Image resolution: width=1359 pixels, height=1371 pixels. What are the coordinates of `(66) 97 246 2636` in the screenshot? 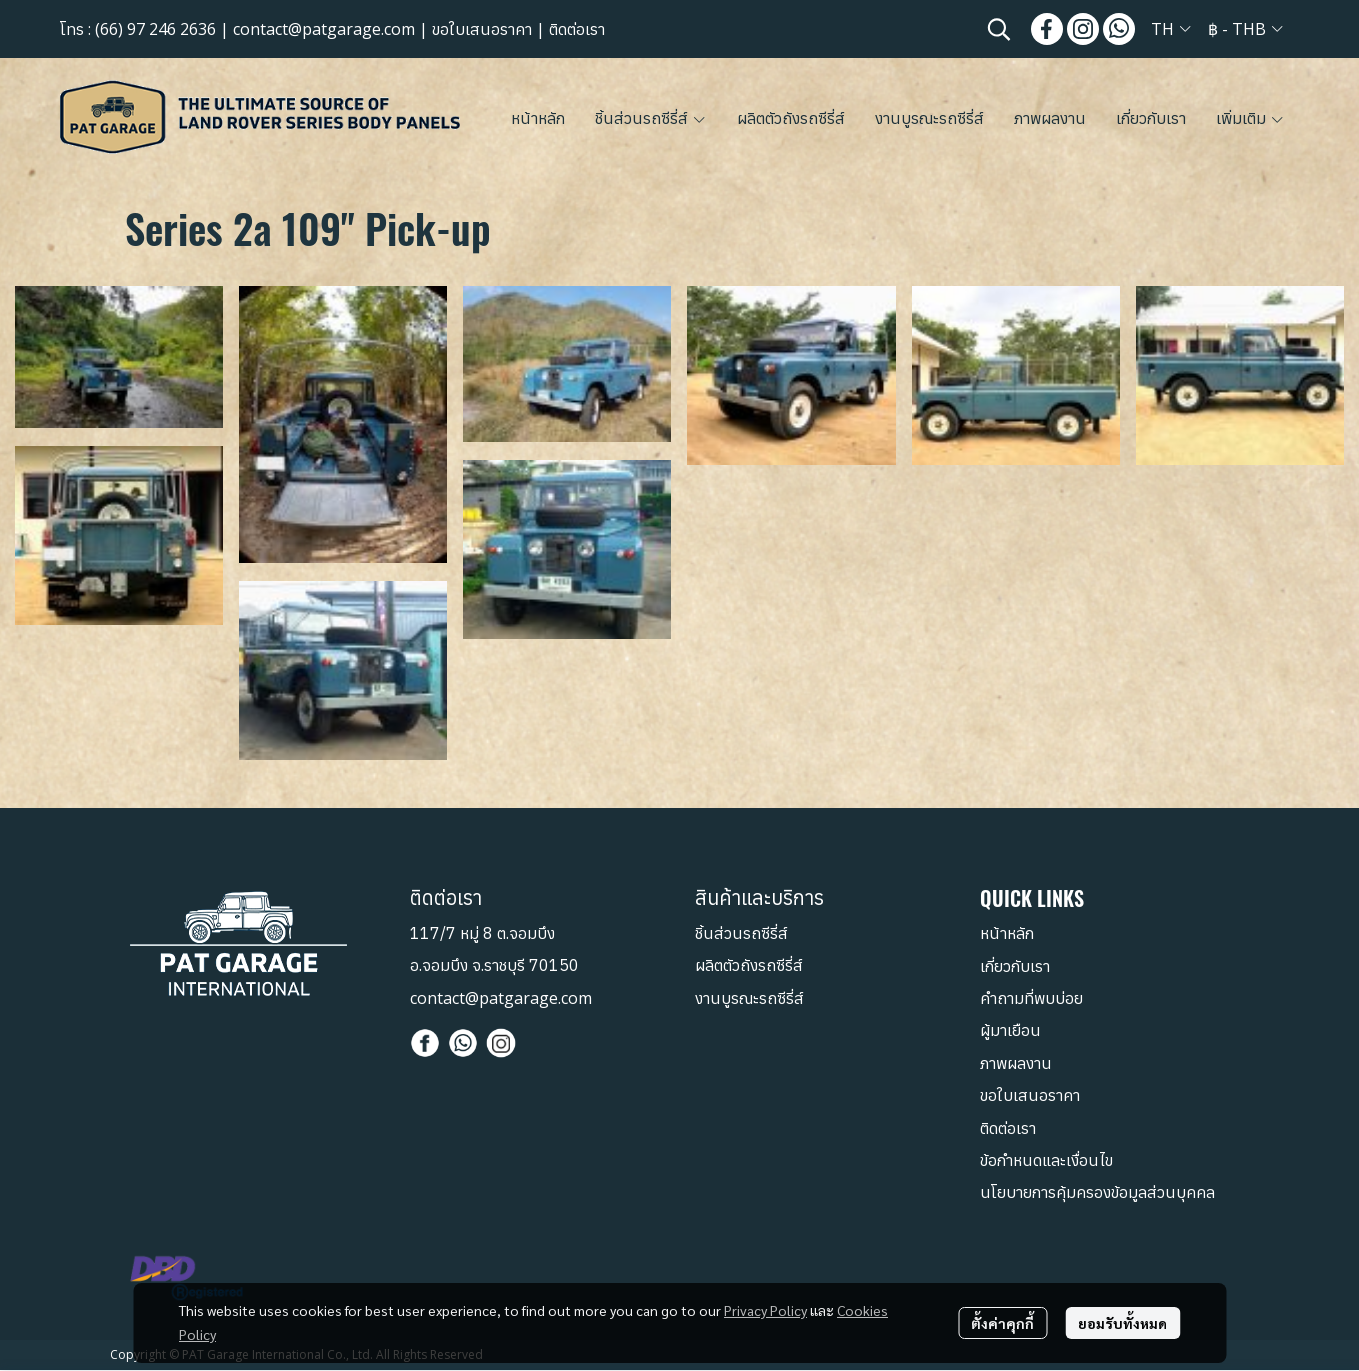 It's located at (155, 29).